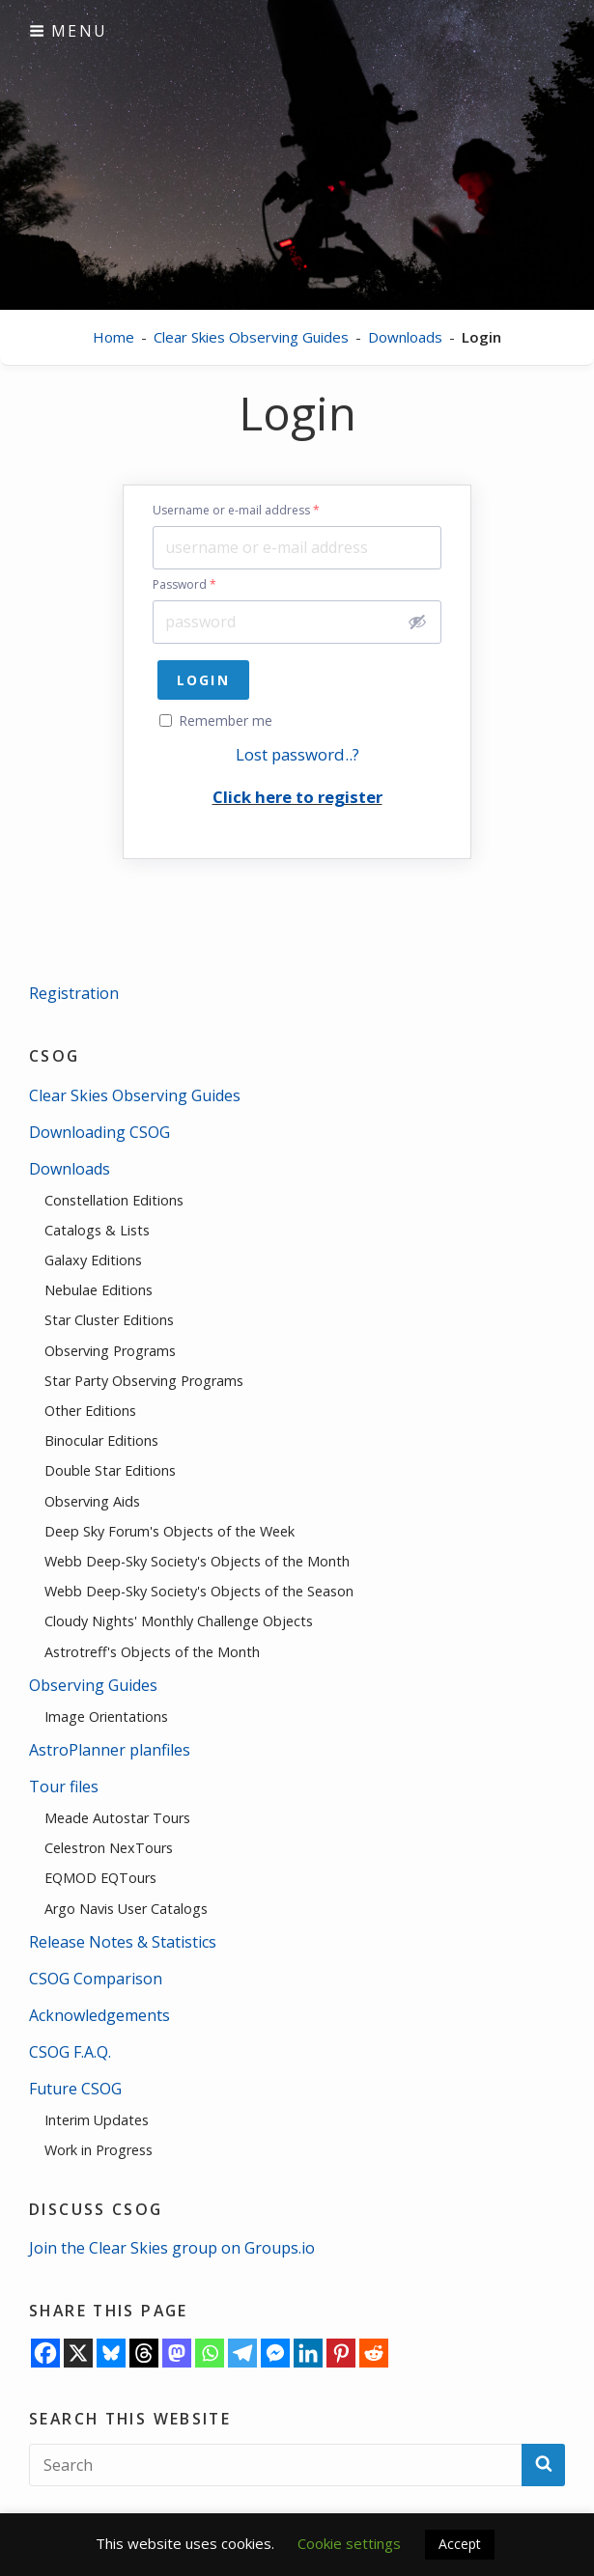 The height and width of the screenshot is (2576, 594). I want to click on CSOG F.A.Q., so click(70, 2052).